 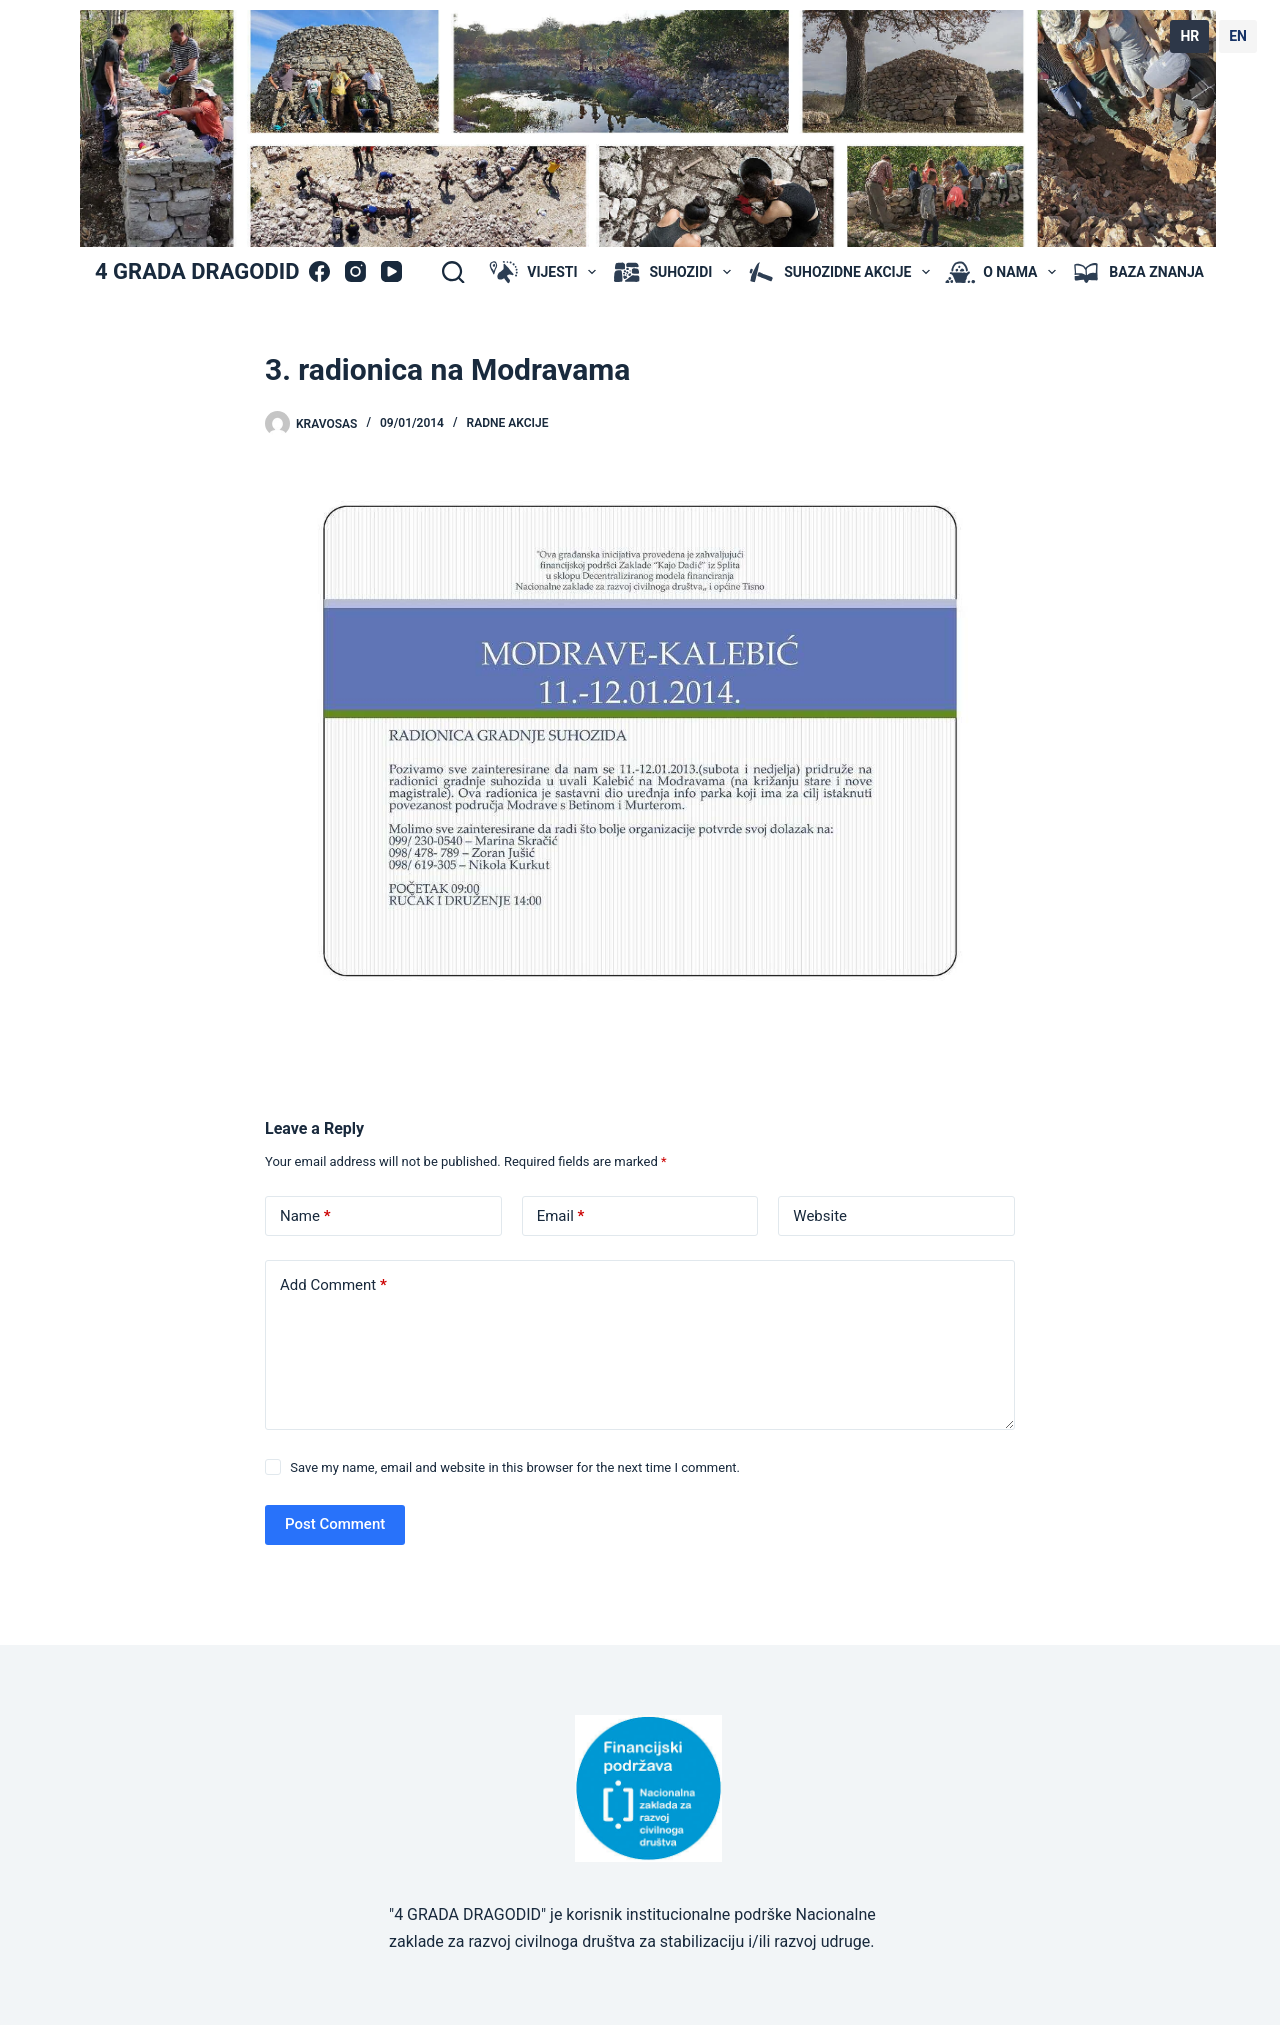 What do you see at coordinates (319, 271) in the screenshot?
I see `[Facebook]` at bounding box center [319, 271].